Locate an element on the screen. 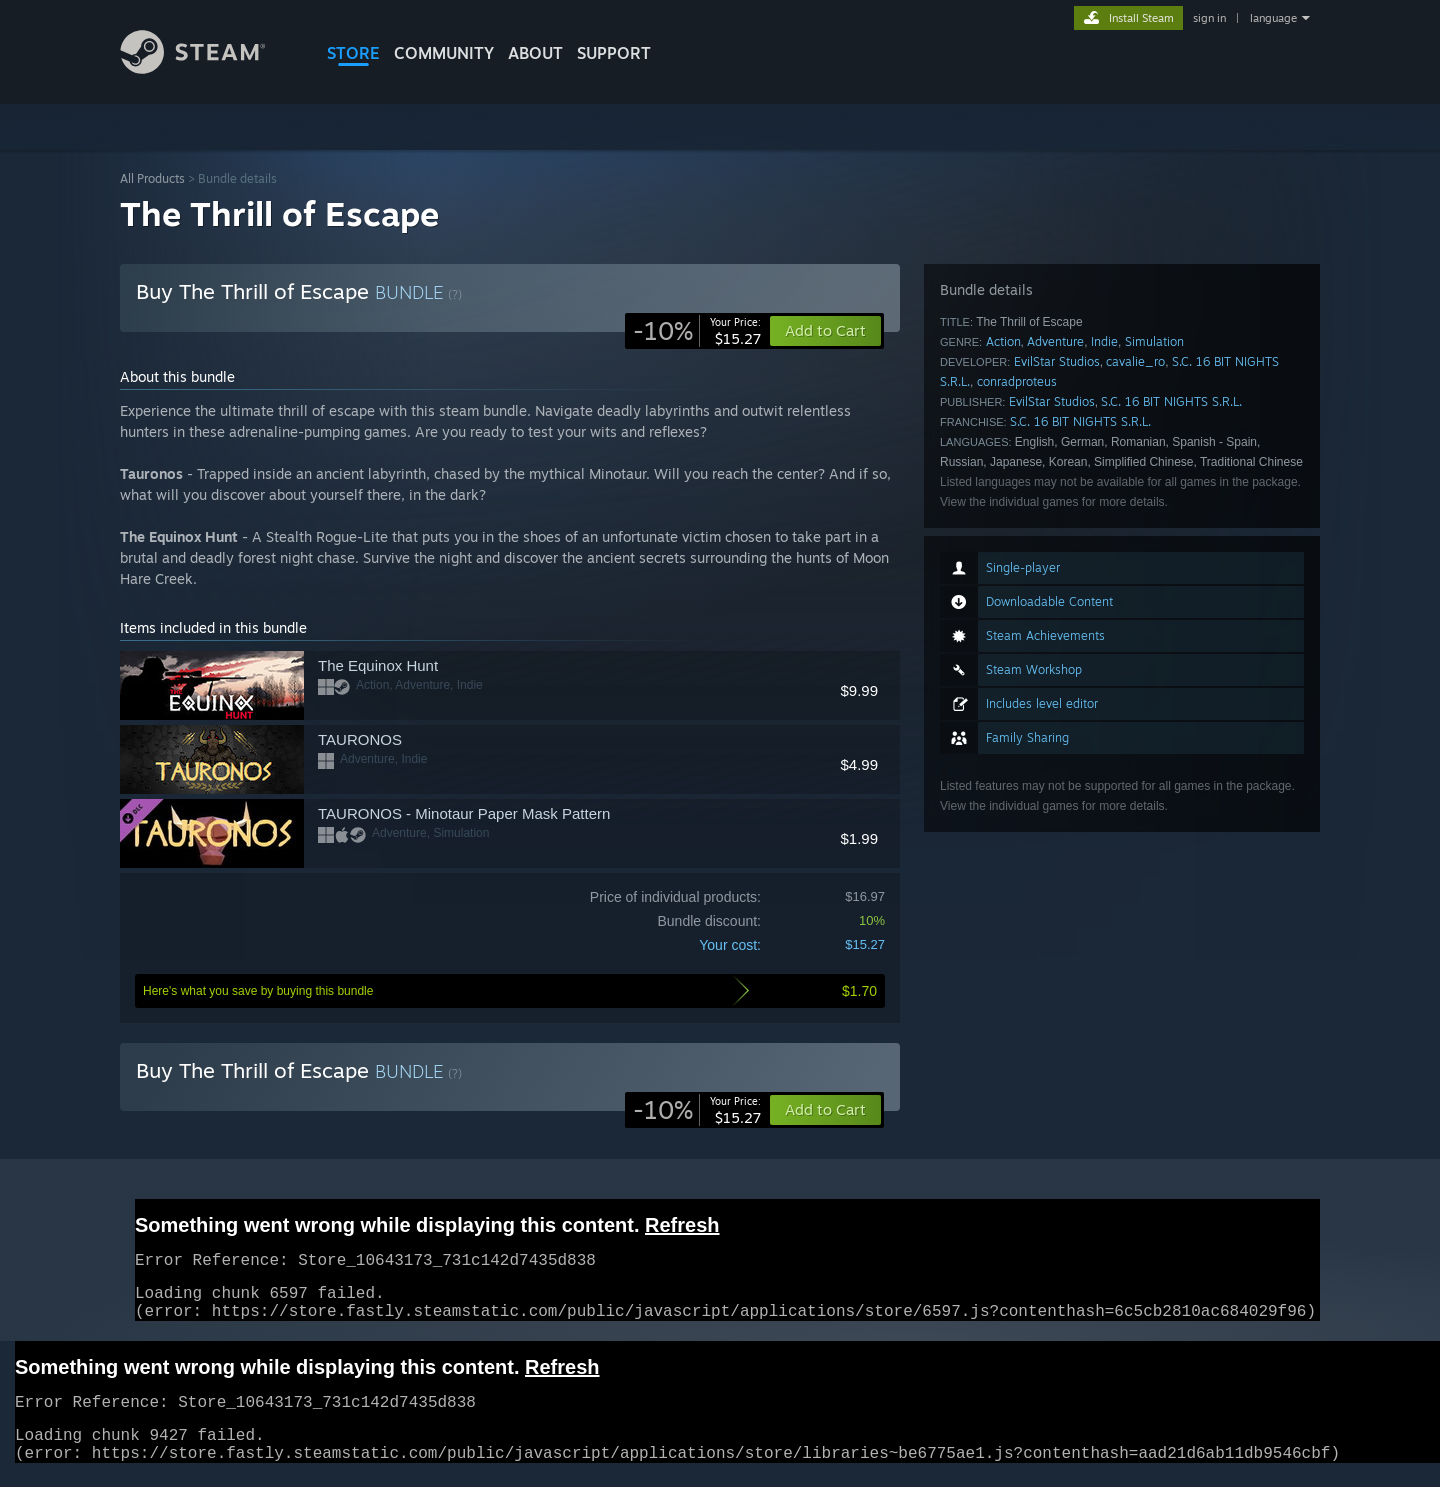 The image size is (1440, 1487). Adventure is located at coordinates (1055, 341).